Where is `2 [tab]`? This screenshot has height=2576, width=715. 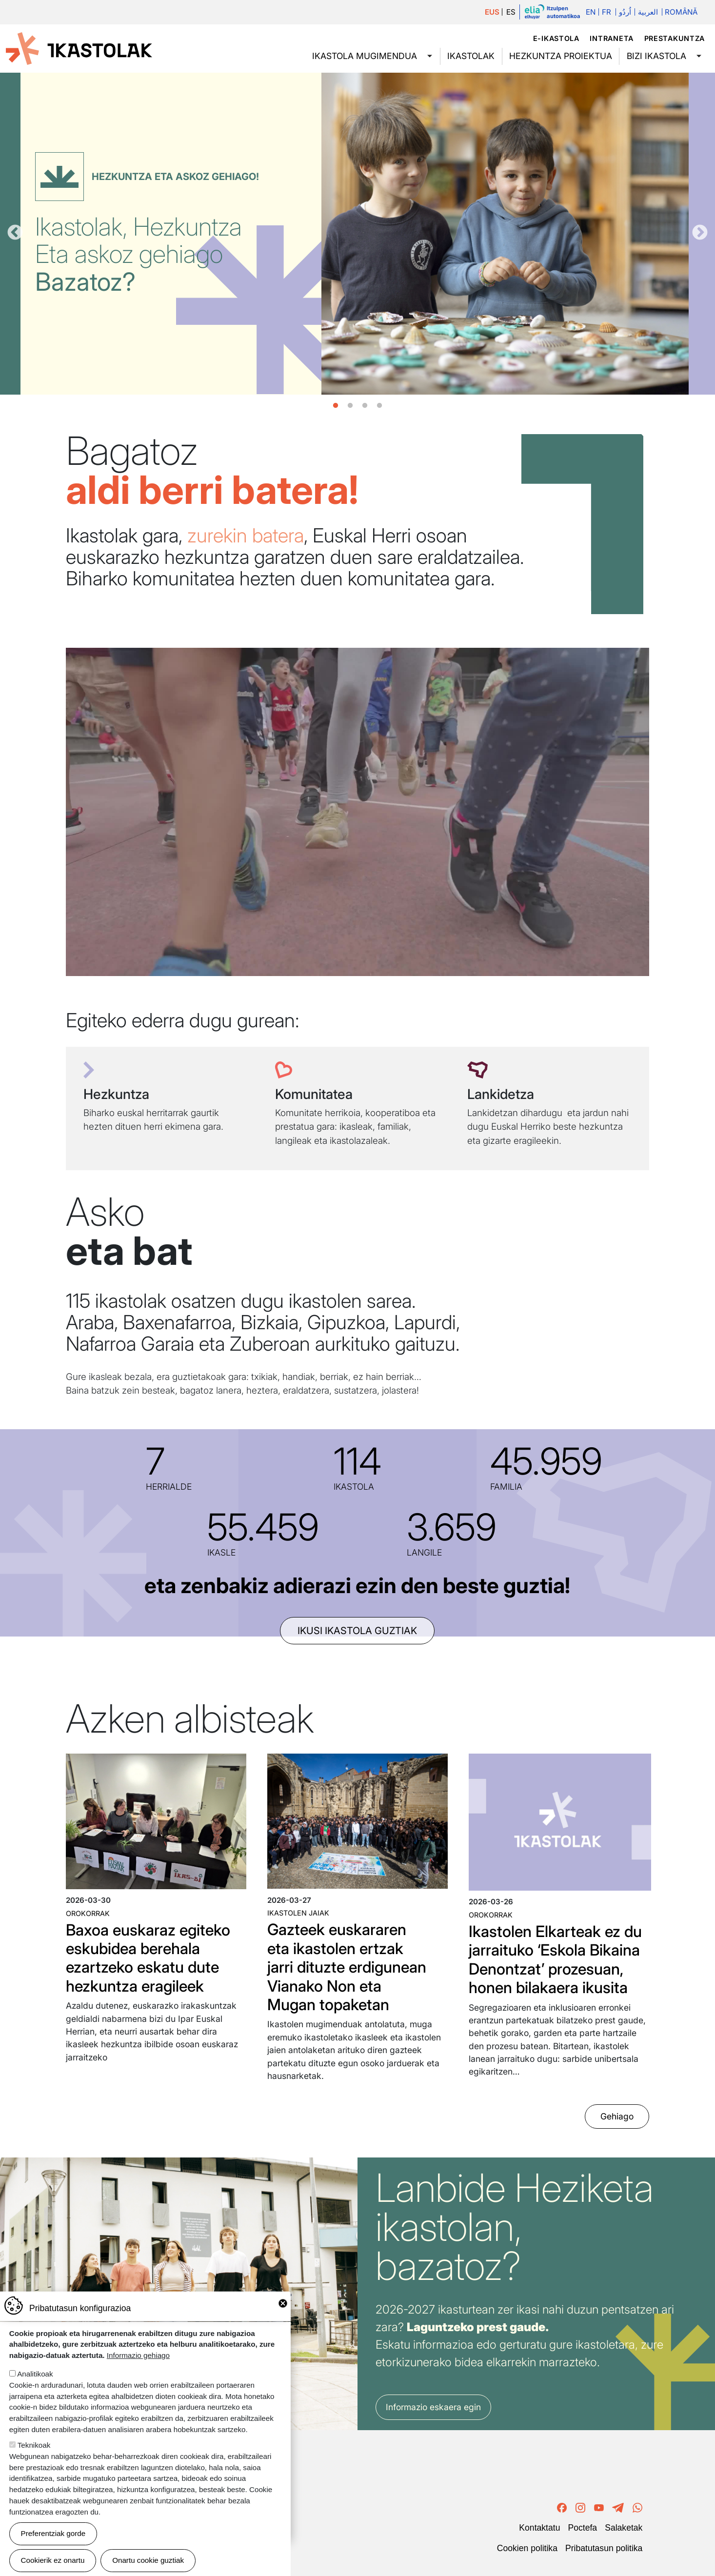
2 [tab] is located at coordinates (350, 406).